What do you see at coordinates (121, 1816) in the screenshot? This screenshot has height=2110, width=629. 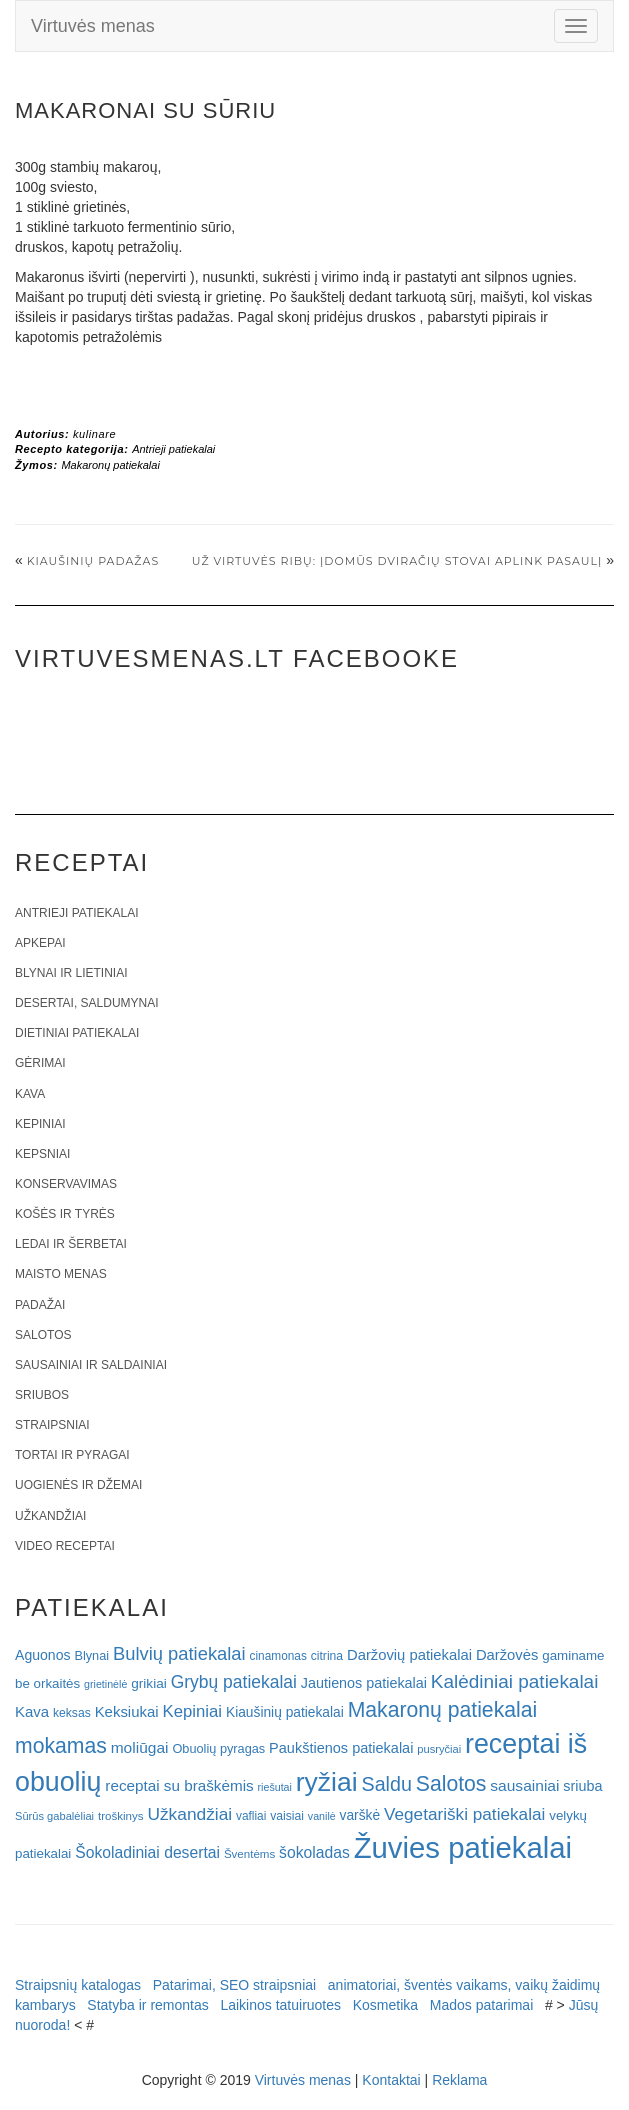 I see `troškinys [troškinys (17 elementų)]` at bounding box center [121, 1816].